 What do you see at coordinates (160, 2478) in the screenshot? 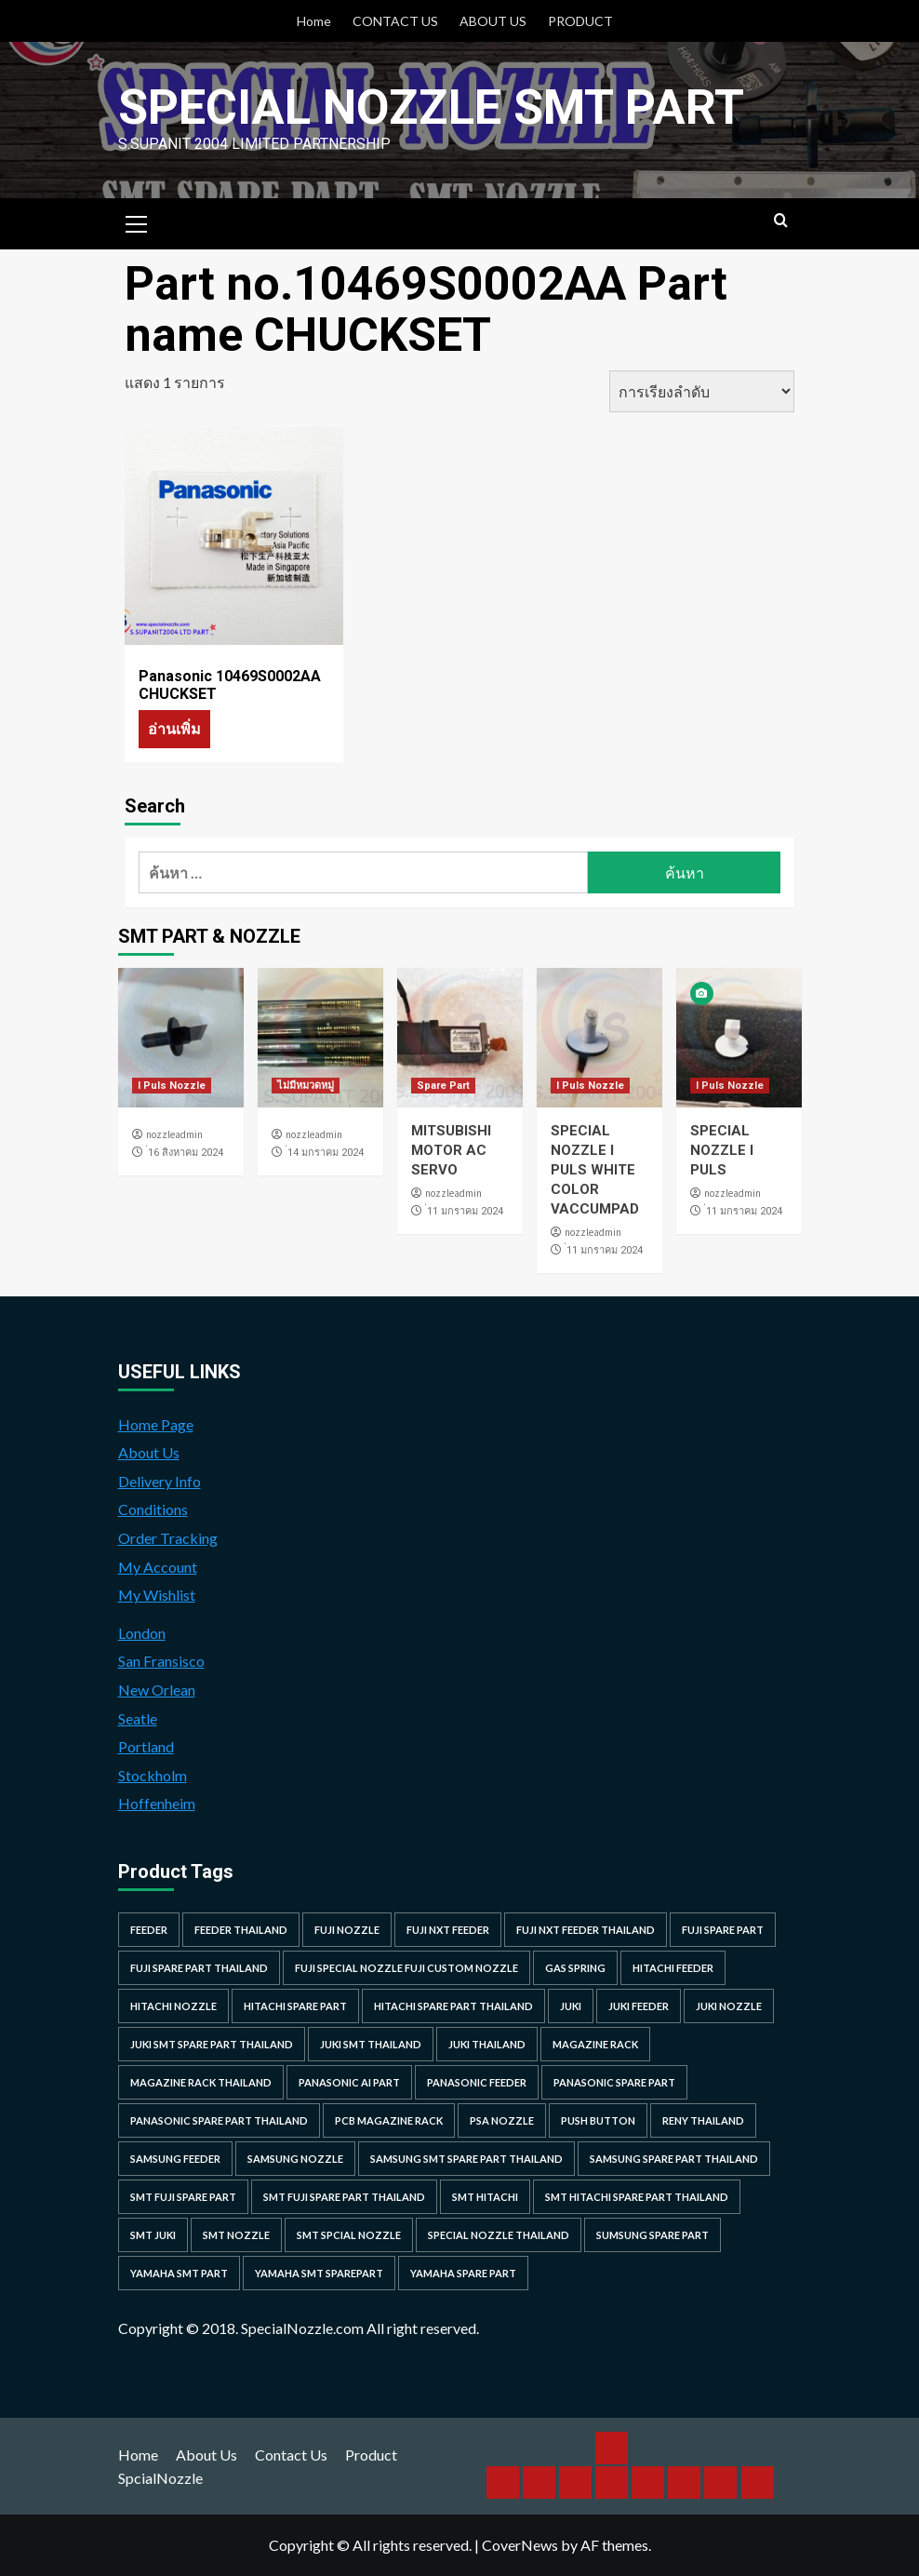
I see `SpcialNozzle` at bounding box center [160, 2478].